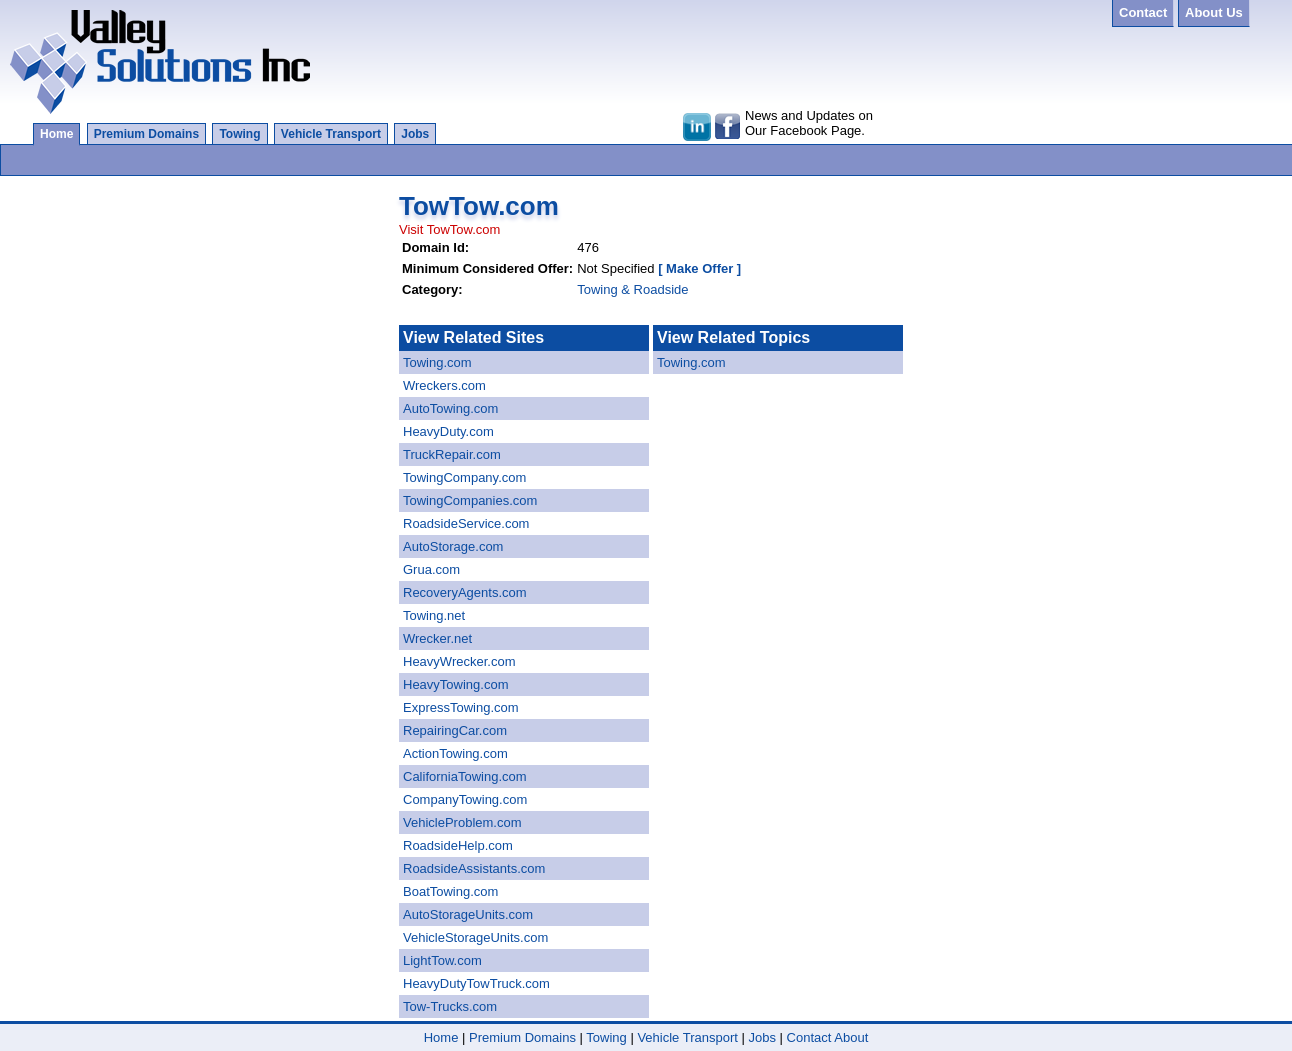 The height and width of the screenshot is (1051, 1292). I want to click on Wreckers.com, so click(444, 385).